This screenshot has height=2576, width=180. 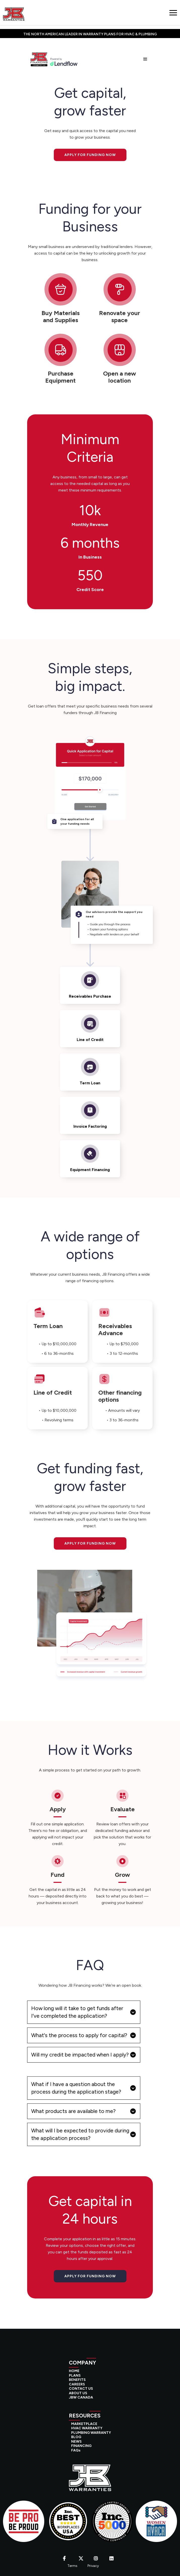 I want to click on CONTACT US, so click(x=81, y=2388).